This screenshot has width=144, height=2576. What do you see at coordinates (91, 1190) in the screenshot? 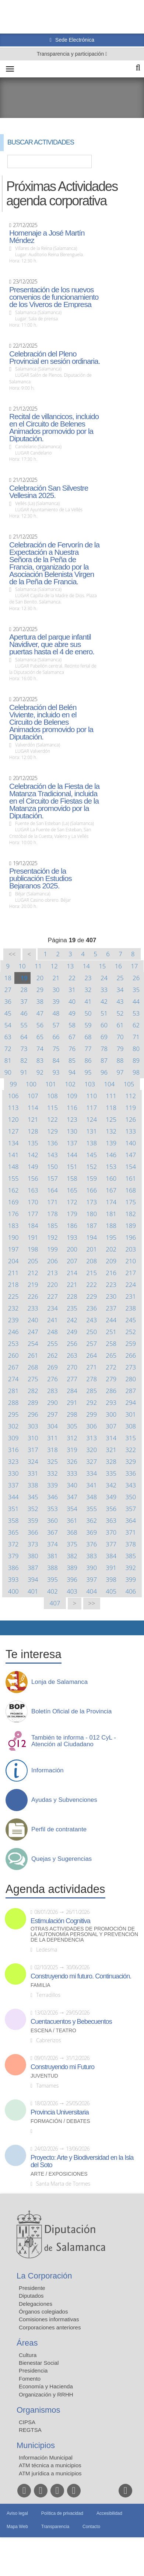
I see `166` at bounding box center [91, 1190].